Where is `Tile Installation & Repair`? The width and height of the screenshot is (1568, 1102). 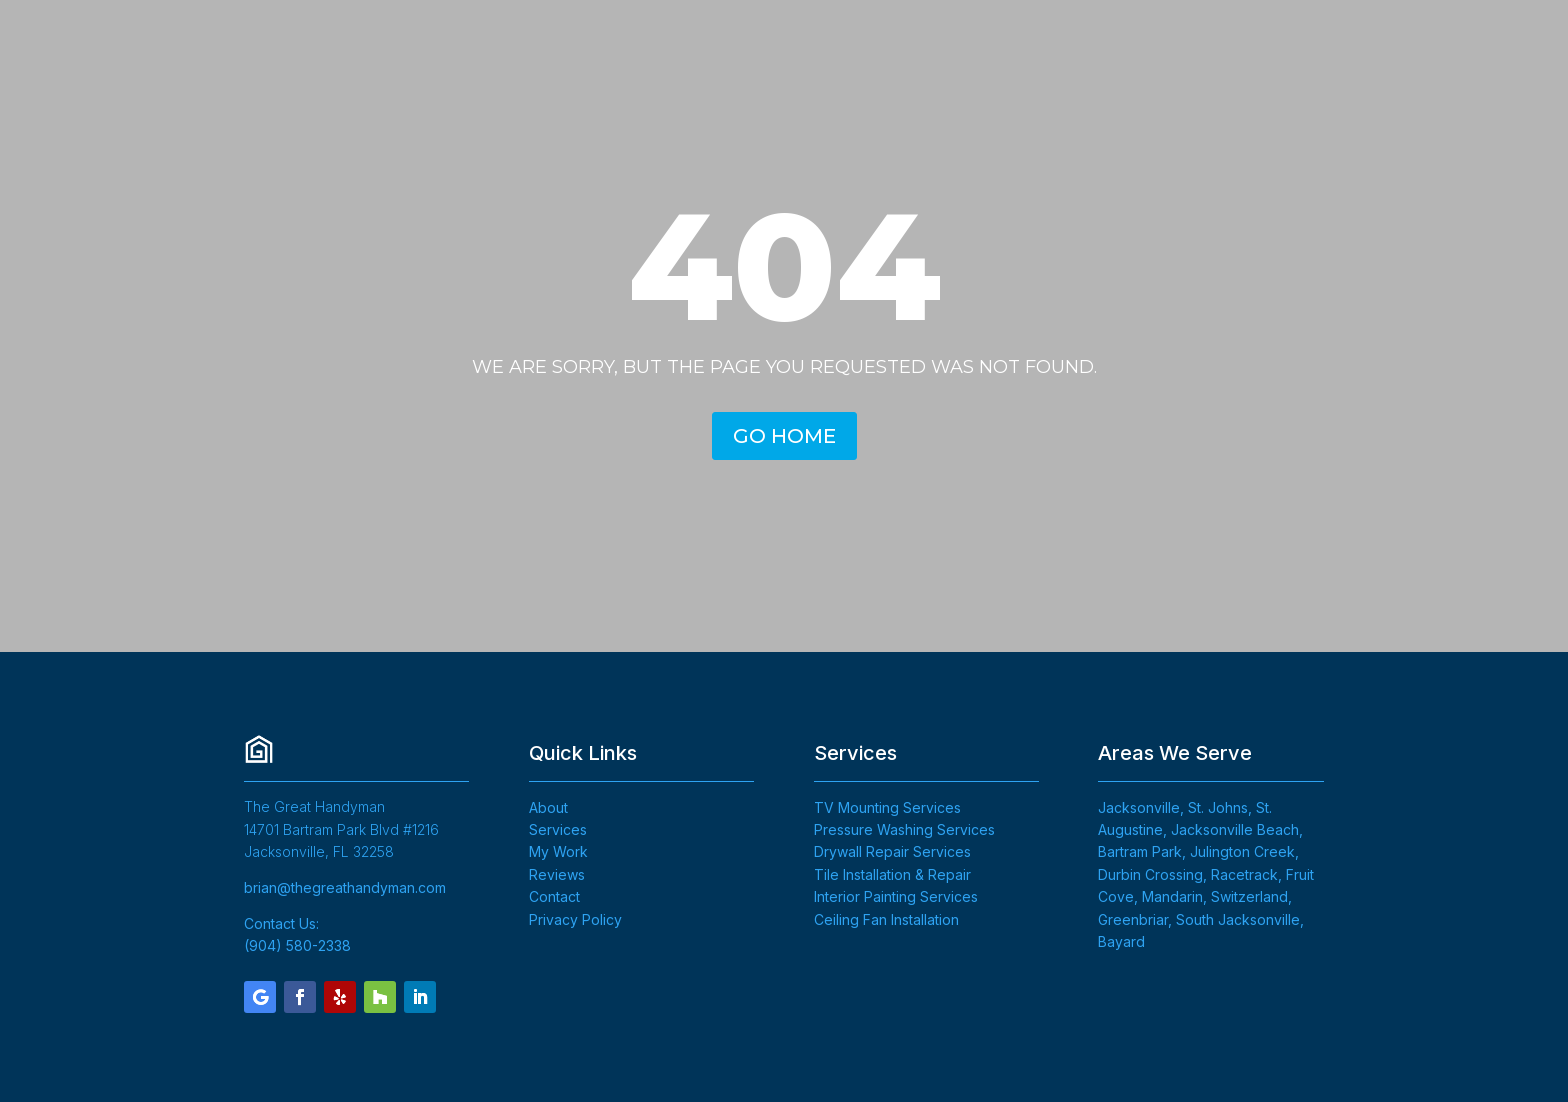 Tile Installation & Repair is located at coordinates (892, 874).